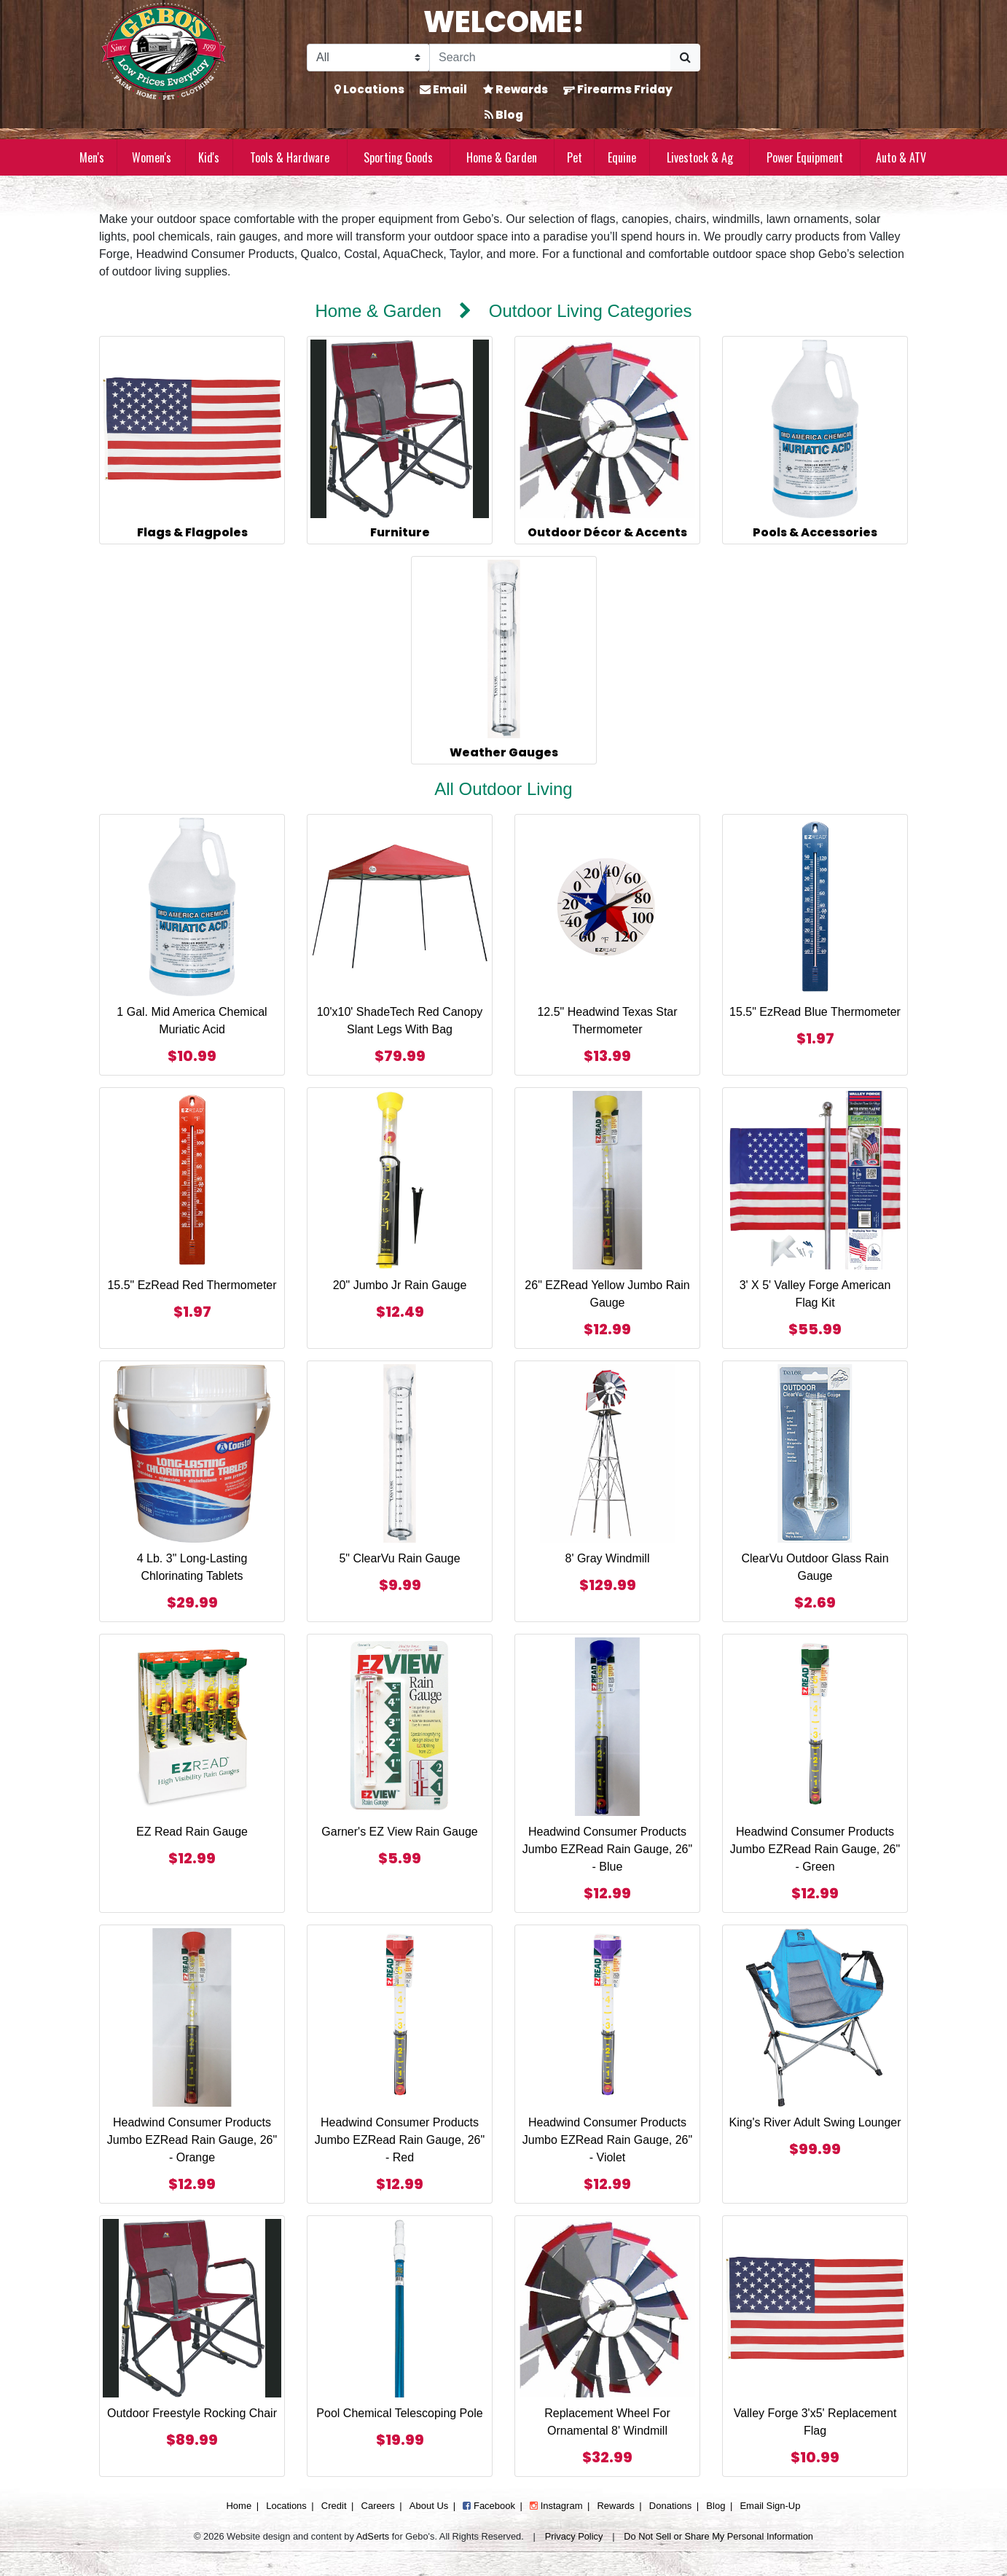 Image resolution: width=1007 pixels, height=2576 pixels. What do you see at coordinates (192, 2413) in the screenshot?
I see `Outdoor Freestyle Rocking Chair` at bounding box center [192, 2413].